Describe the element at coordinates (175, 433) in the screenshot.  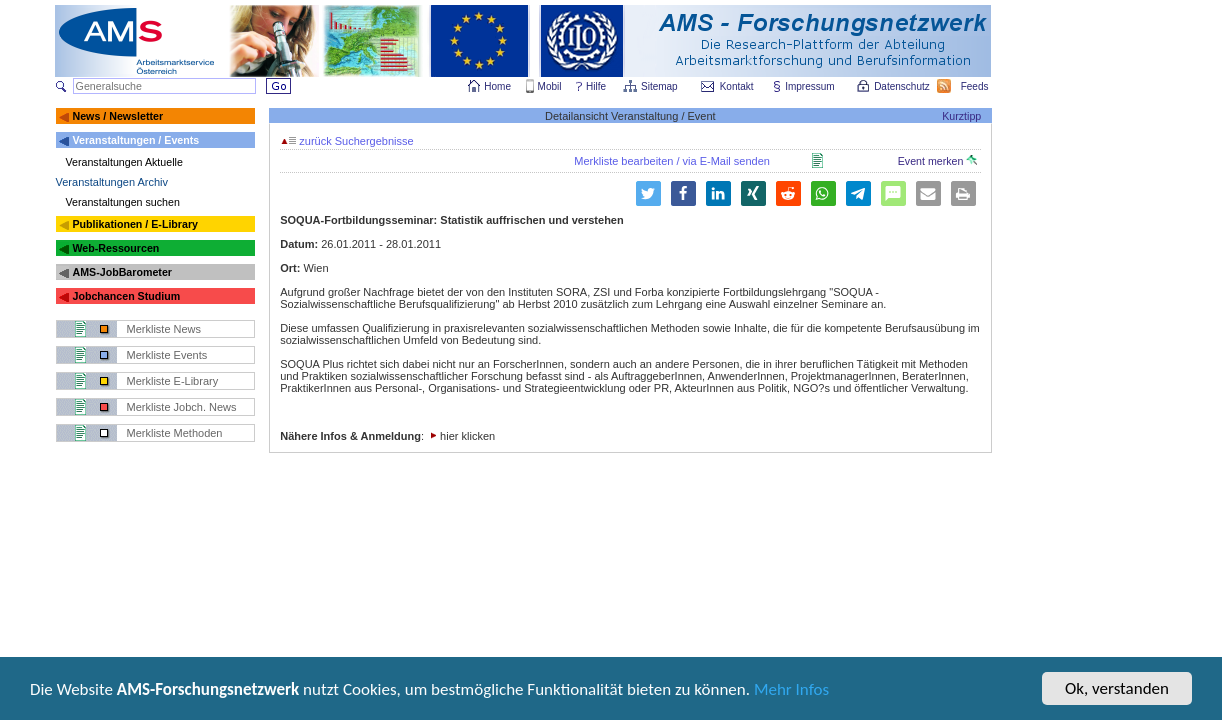
I see `Merkliste Methoden` at that location.